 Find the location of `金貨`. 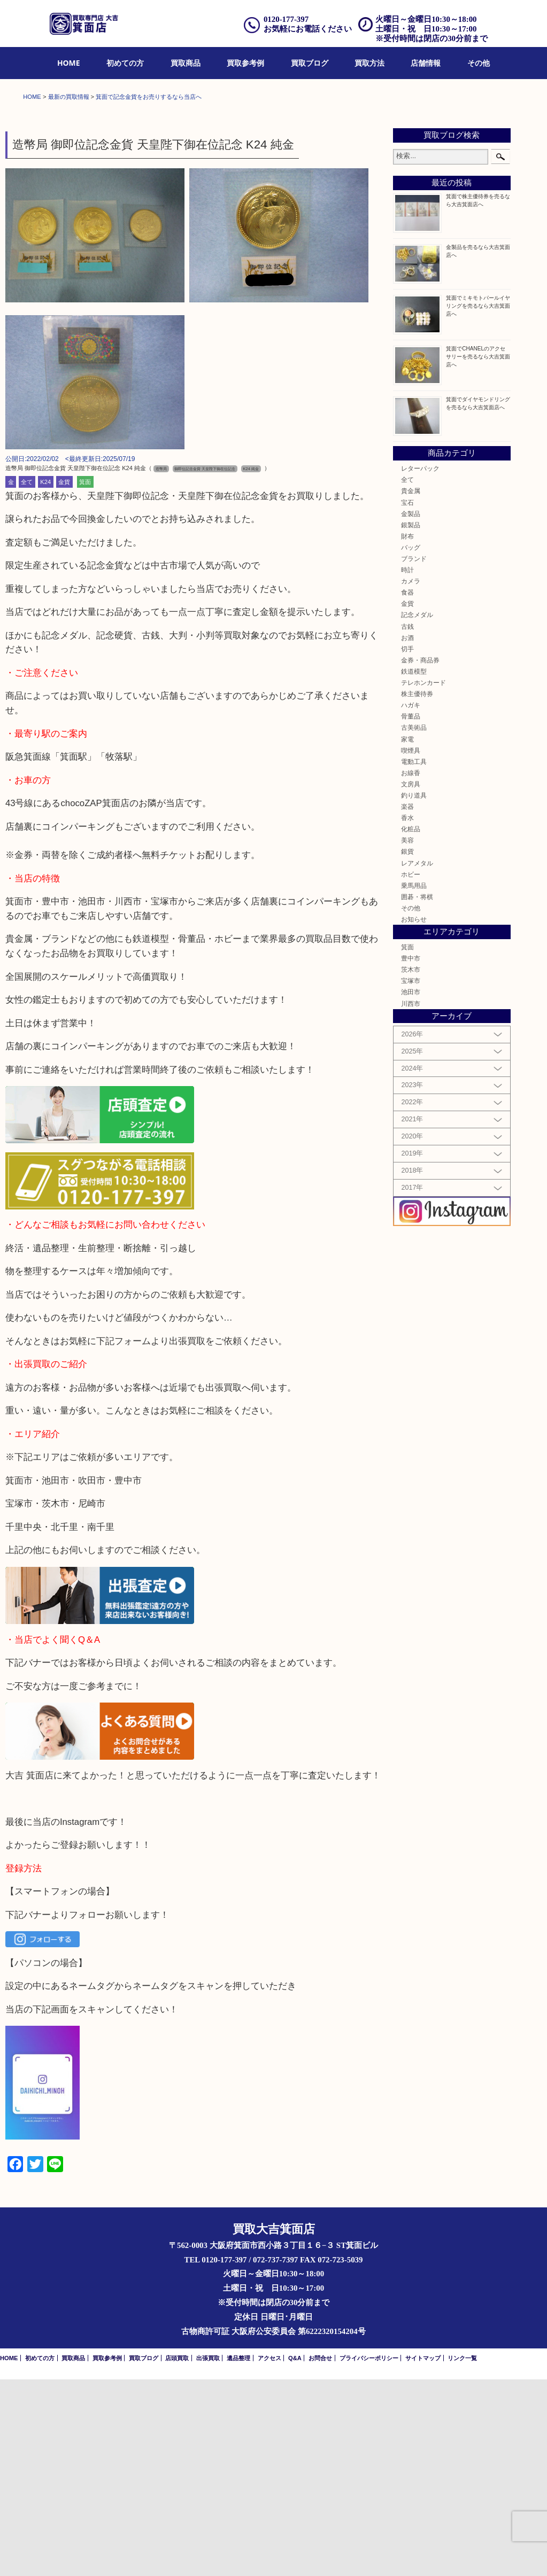

金貨 is located at coordinates (64, 678).